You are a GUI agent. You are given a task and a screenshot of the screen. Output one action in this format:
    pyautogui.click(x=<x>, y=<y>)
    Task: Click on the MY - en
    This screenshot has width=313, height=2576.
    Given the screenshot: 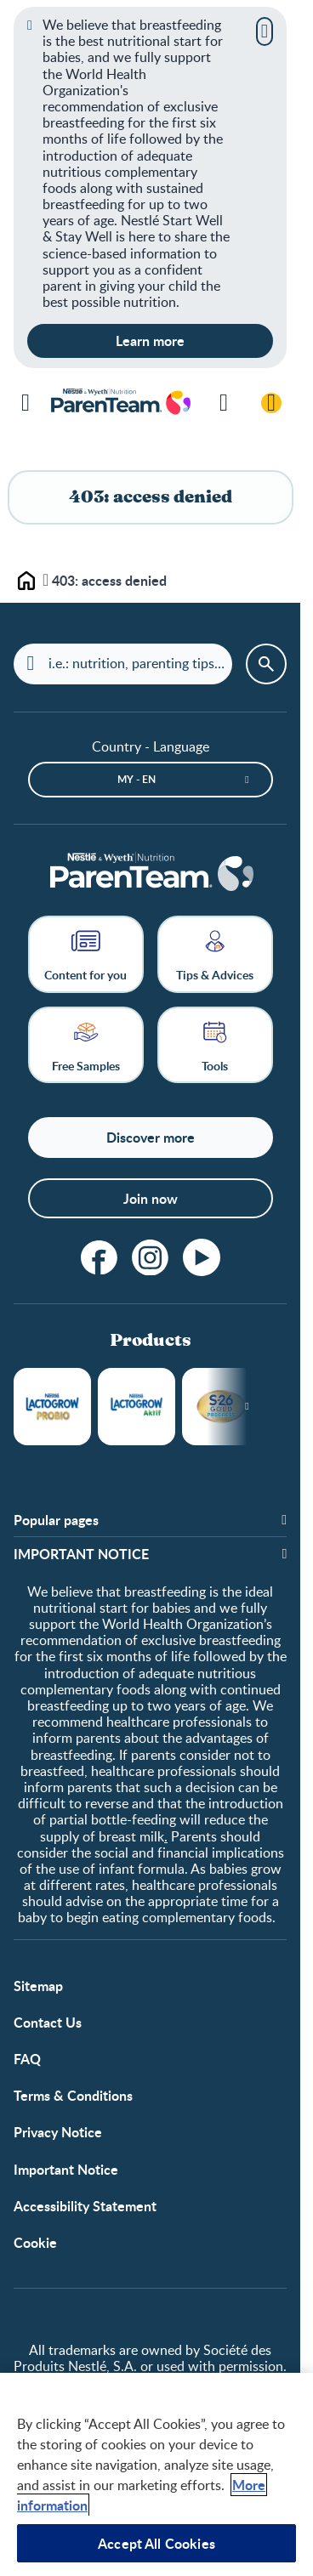 What is the action you would take?
    pyautogui.click(x=136, y=779)
    